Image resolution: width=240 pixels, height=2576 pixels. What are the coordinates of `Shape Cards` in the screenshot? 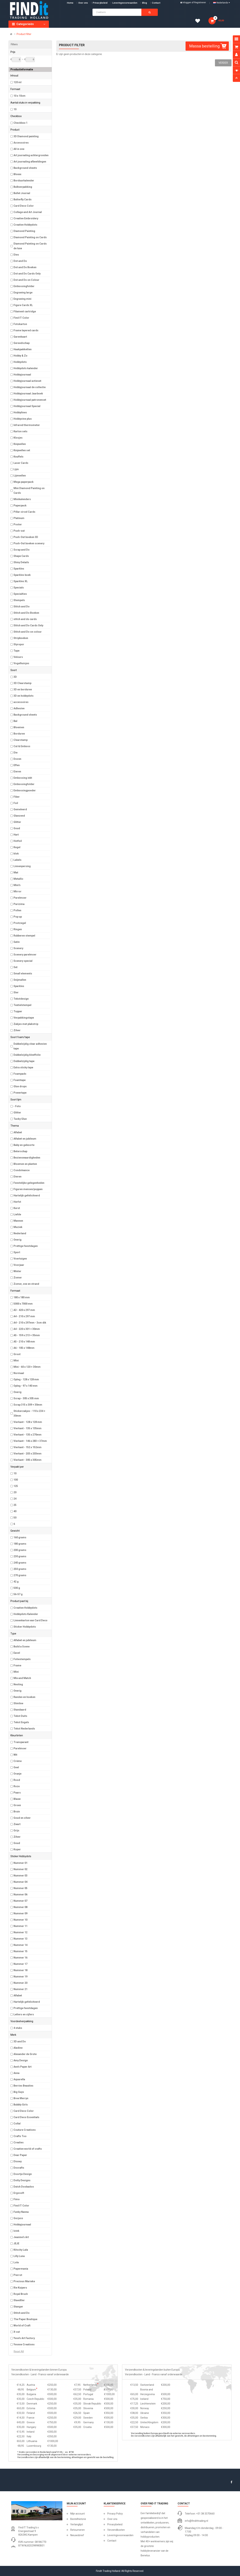 It's located at (21, 556).